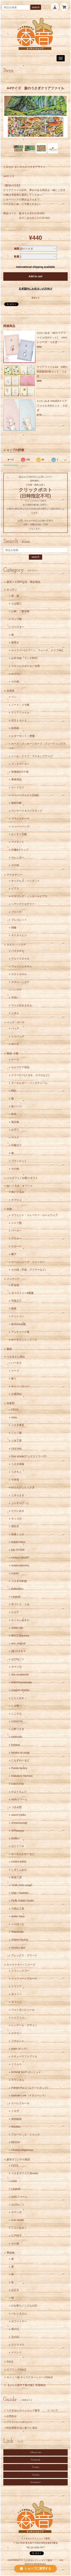 This screenshot has height=2576, width=71. I want to click on フルール・エ・シャンス, so click(25, 2134).